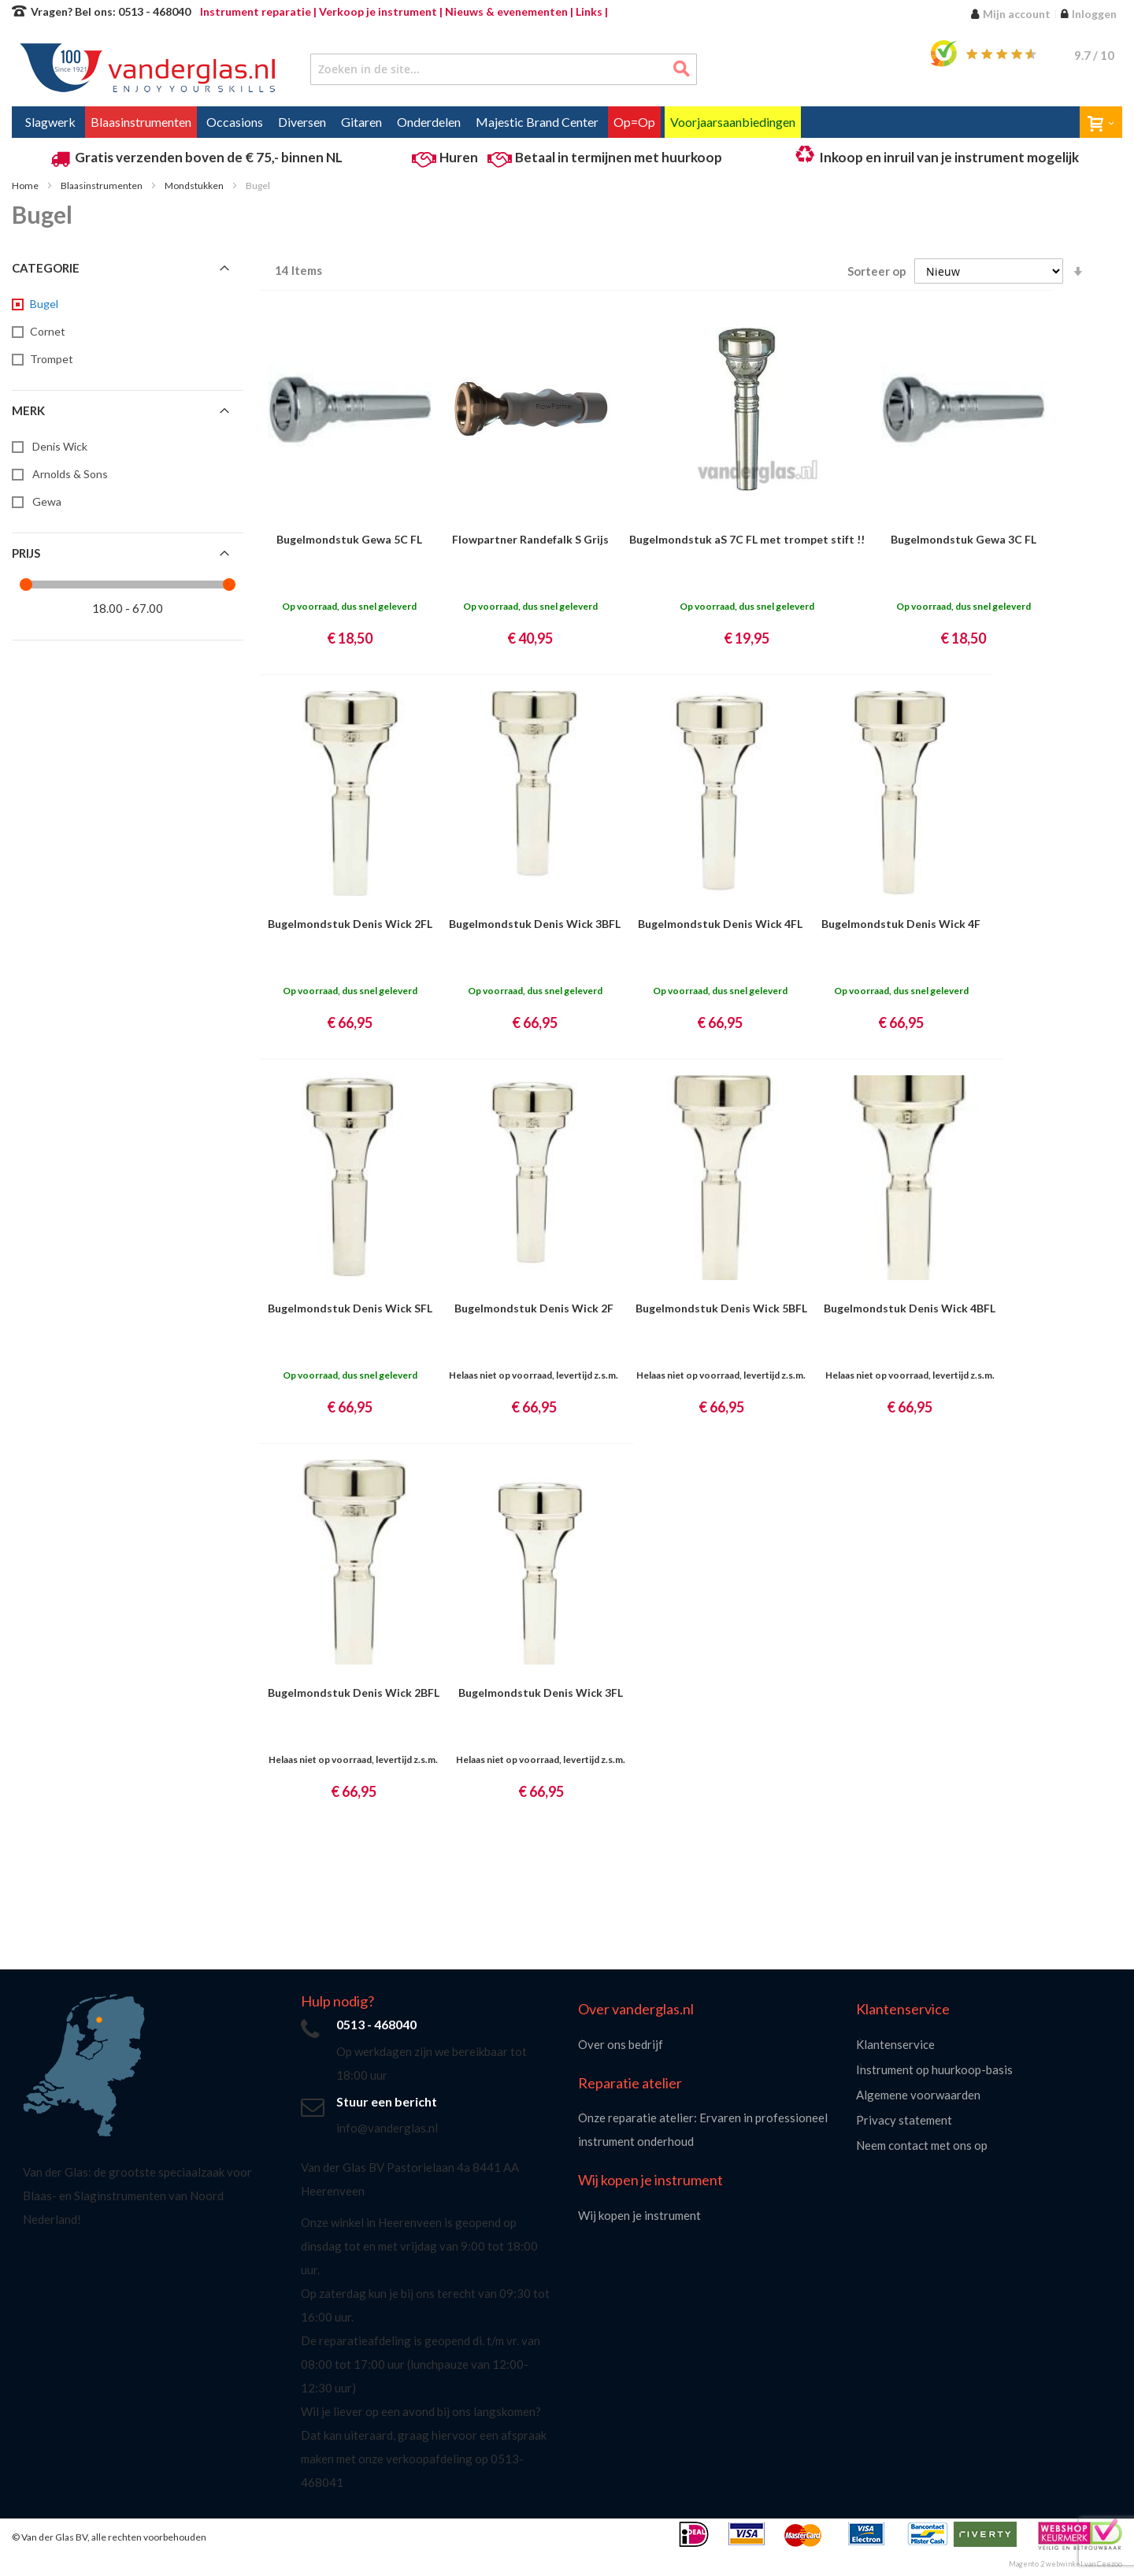  Describe the element at coordinates (28, 410) in the screenshot. I see `Merk [tab]` at that location.